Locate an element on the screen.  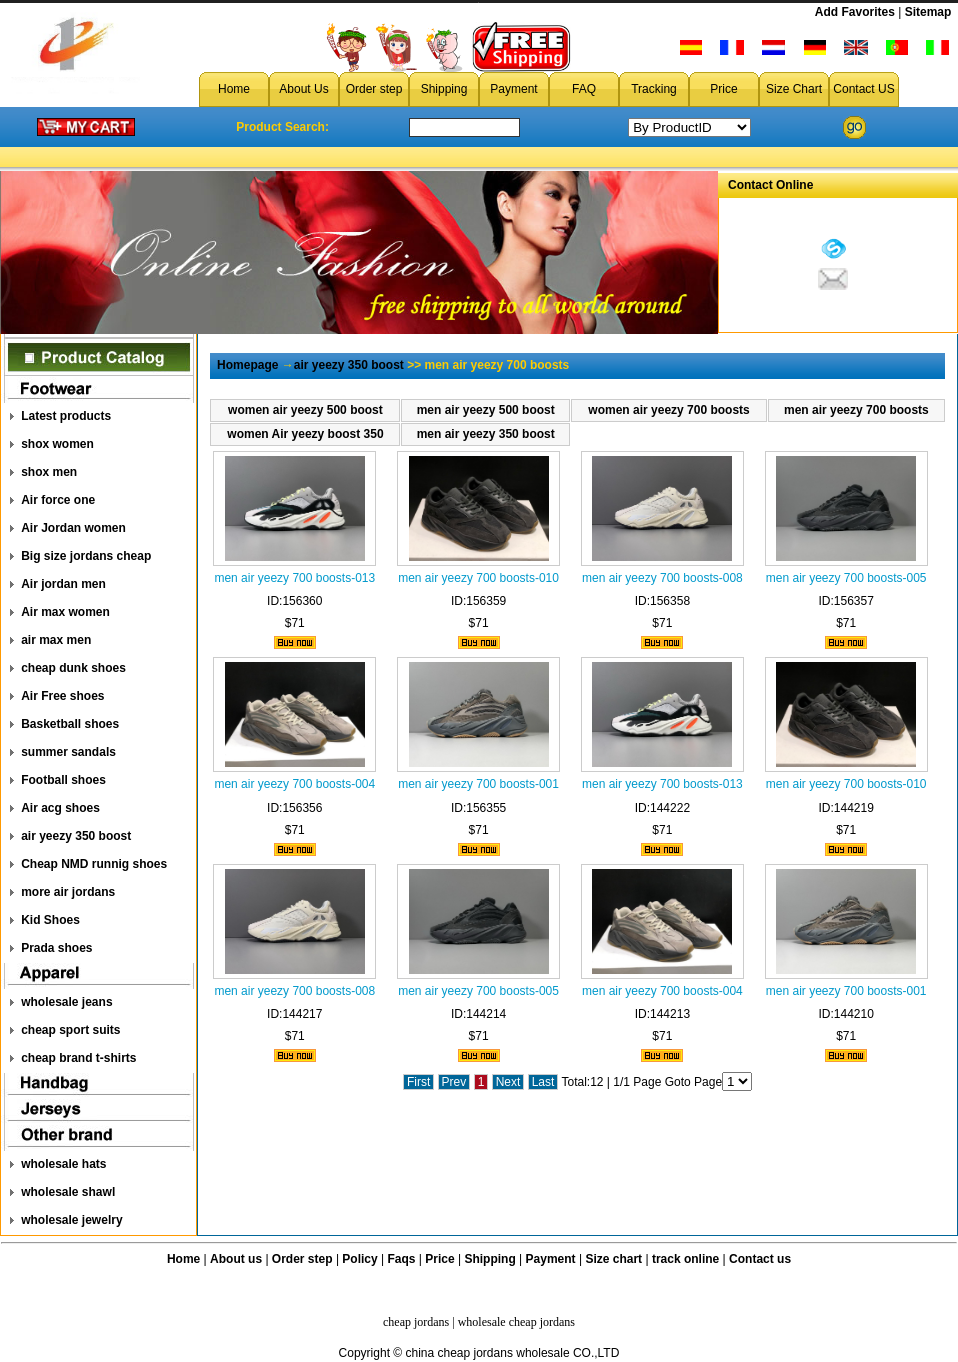
Air Jordan women is located at coordinates (73, 528).